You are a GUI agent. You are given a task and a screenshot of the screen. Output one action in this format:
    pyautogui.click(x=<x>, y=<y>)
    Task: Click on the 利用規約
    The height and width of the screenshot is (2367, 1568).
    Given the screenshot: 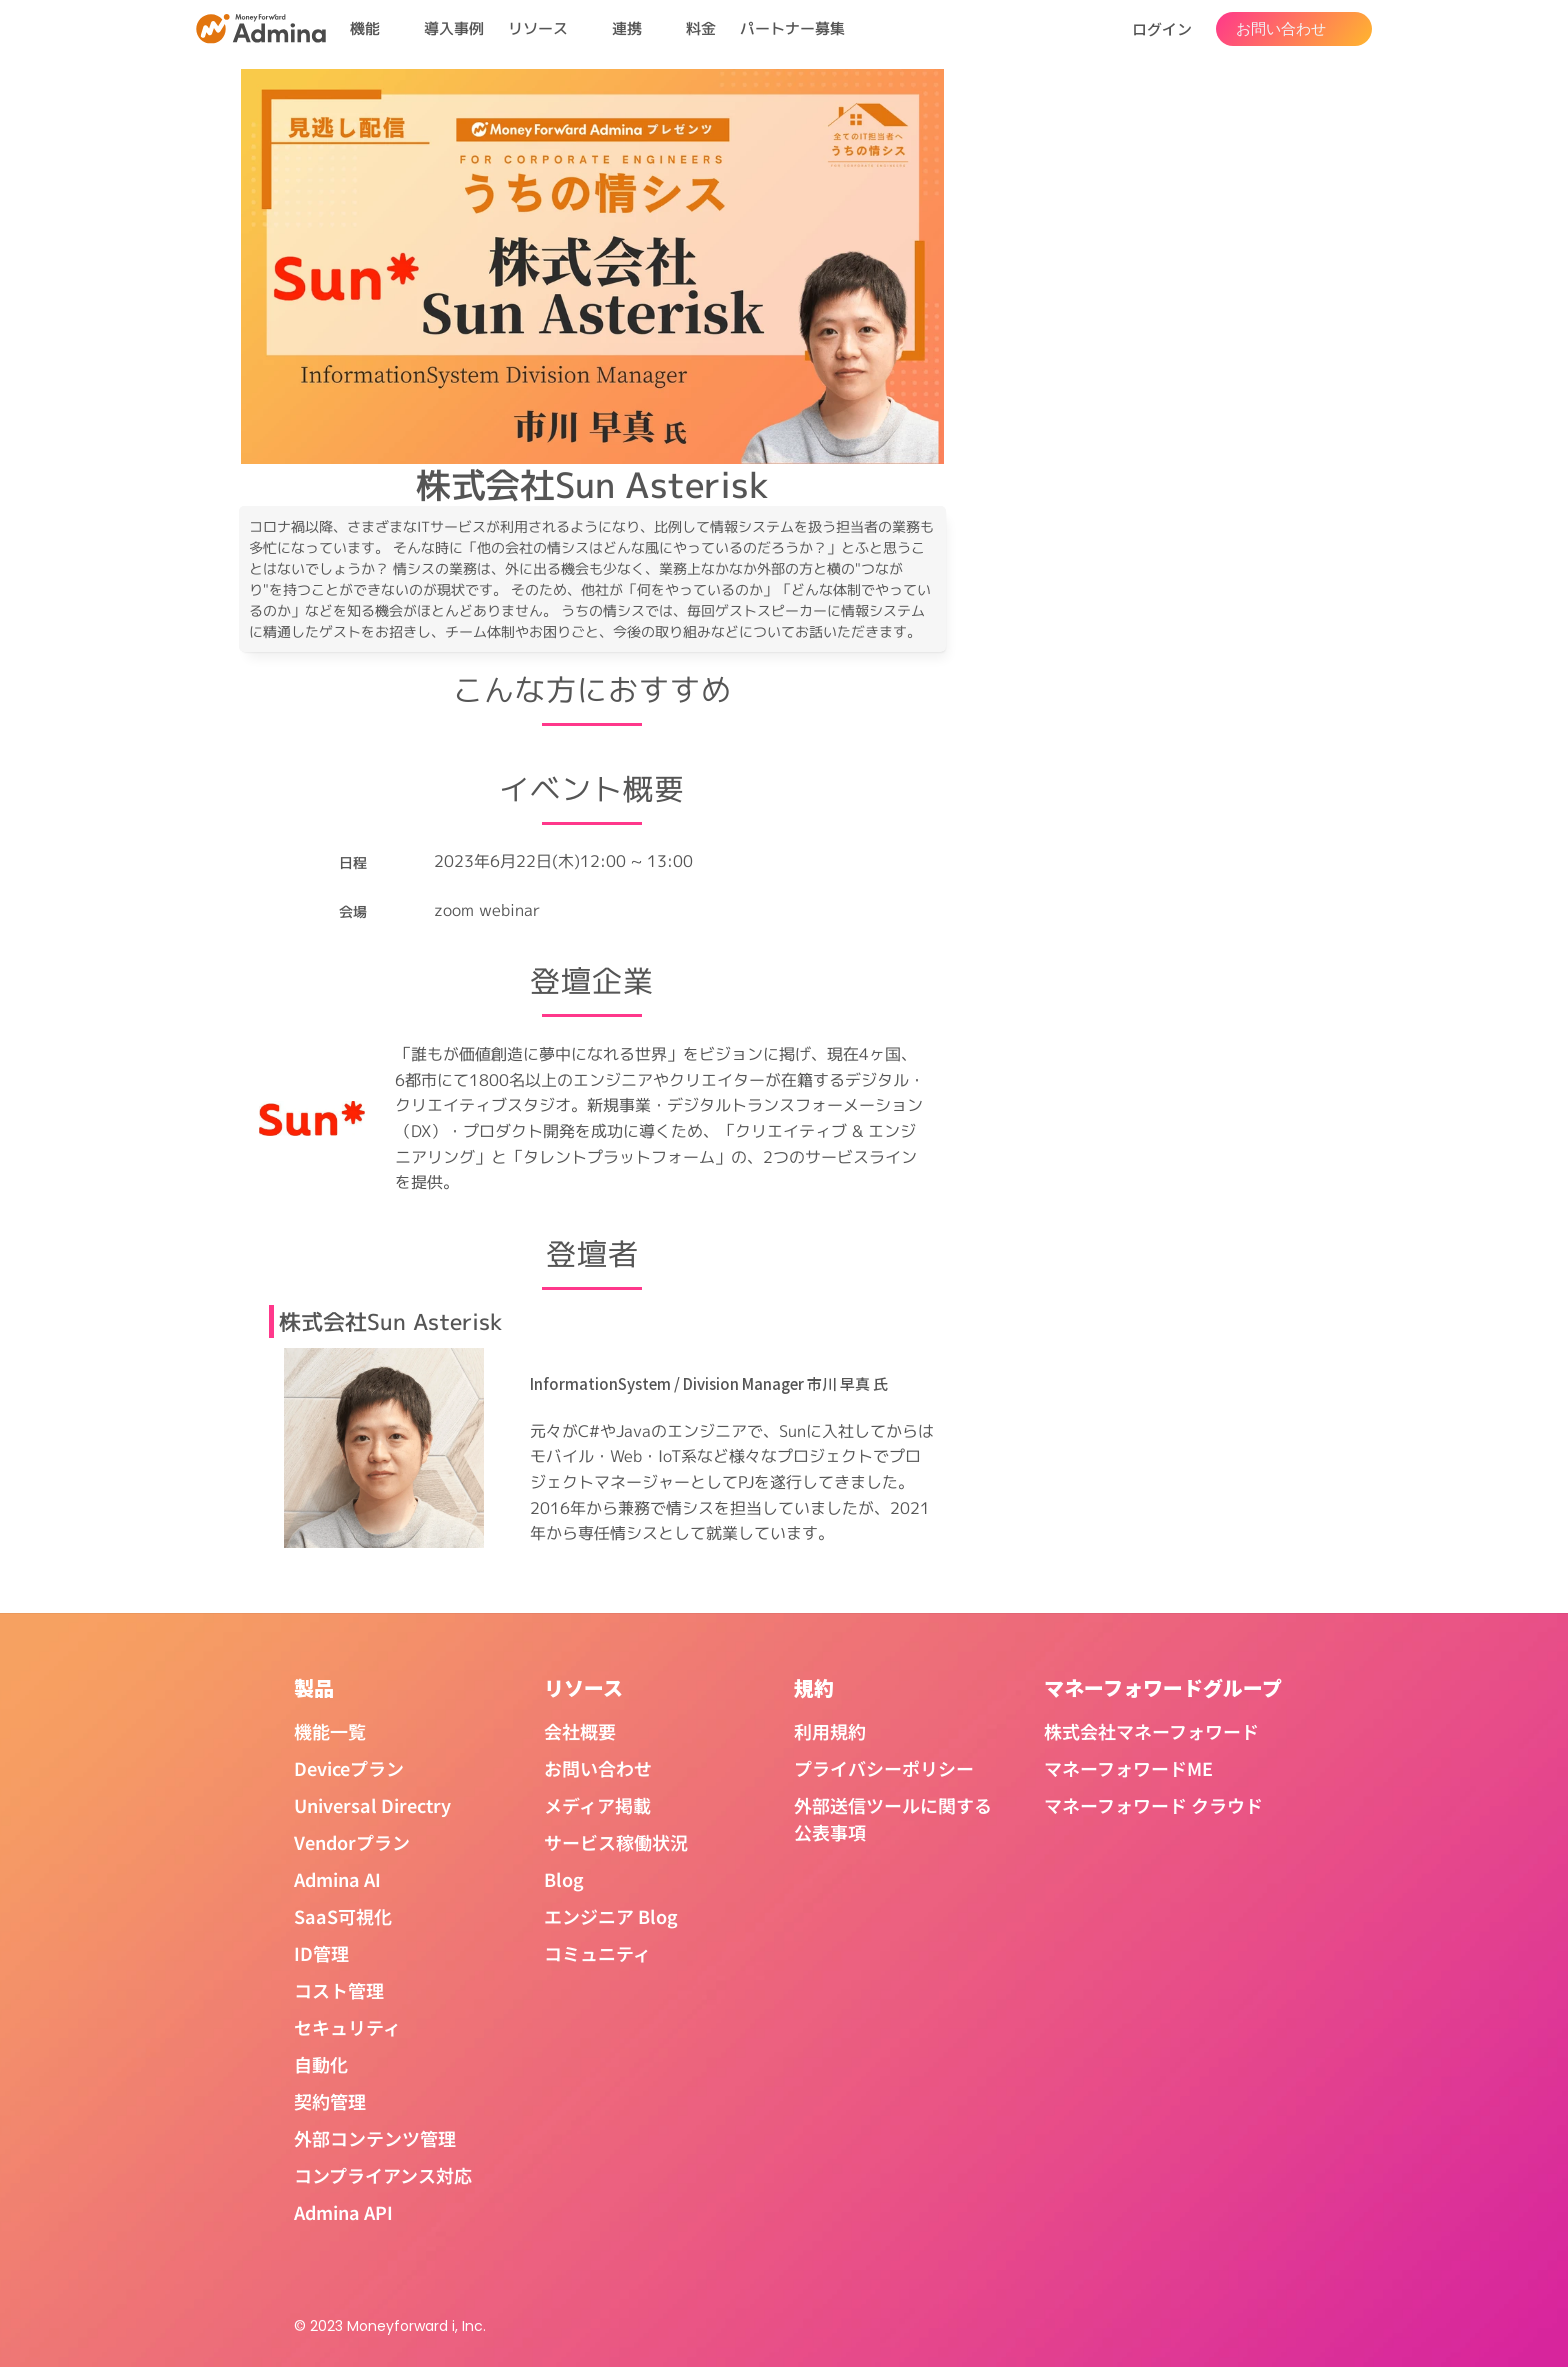 What is the action you would take?
    pyautogui.click(x=830, y=1731)
    